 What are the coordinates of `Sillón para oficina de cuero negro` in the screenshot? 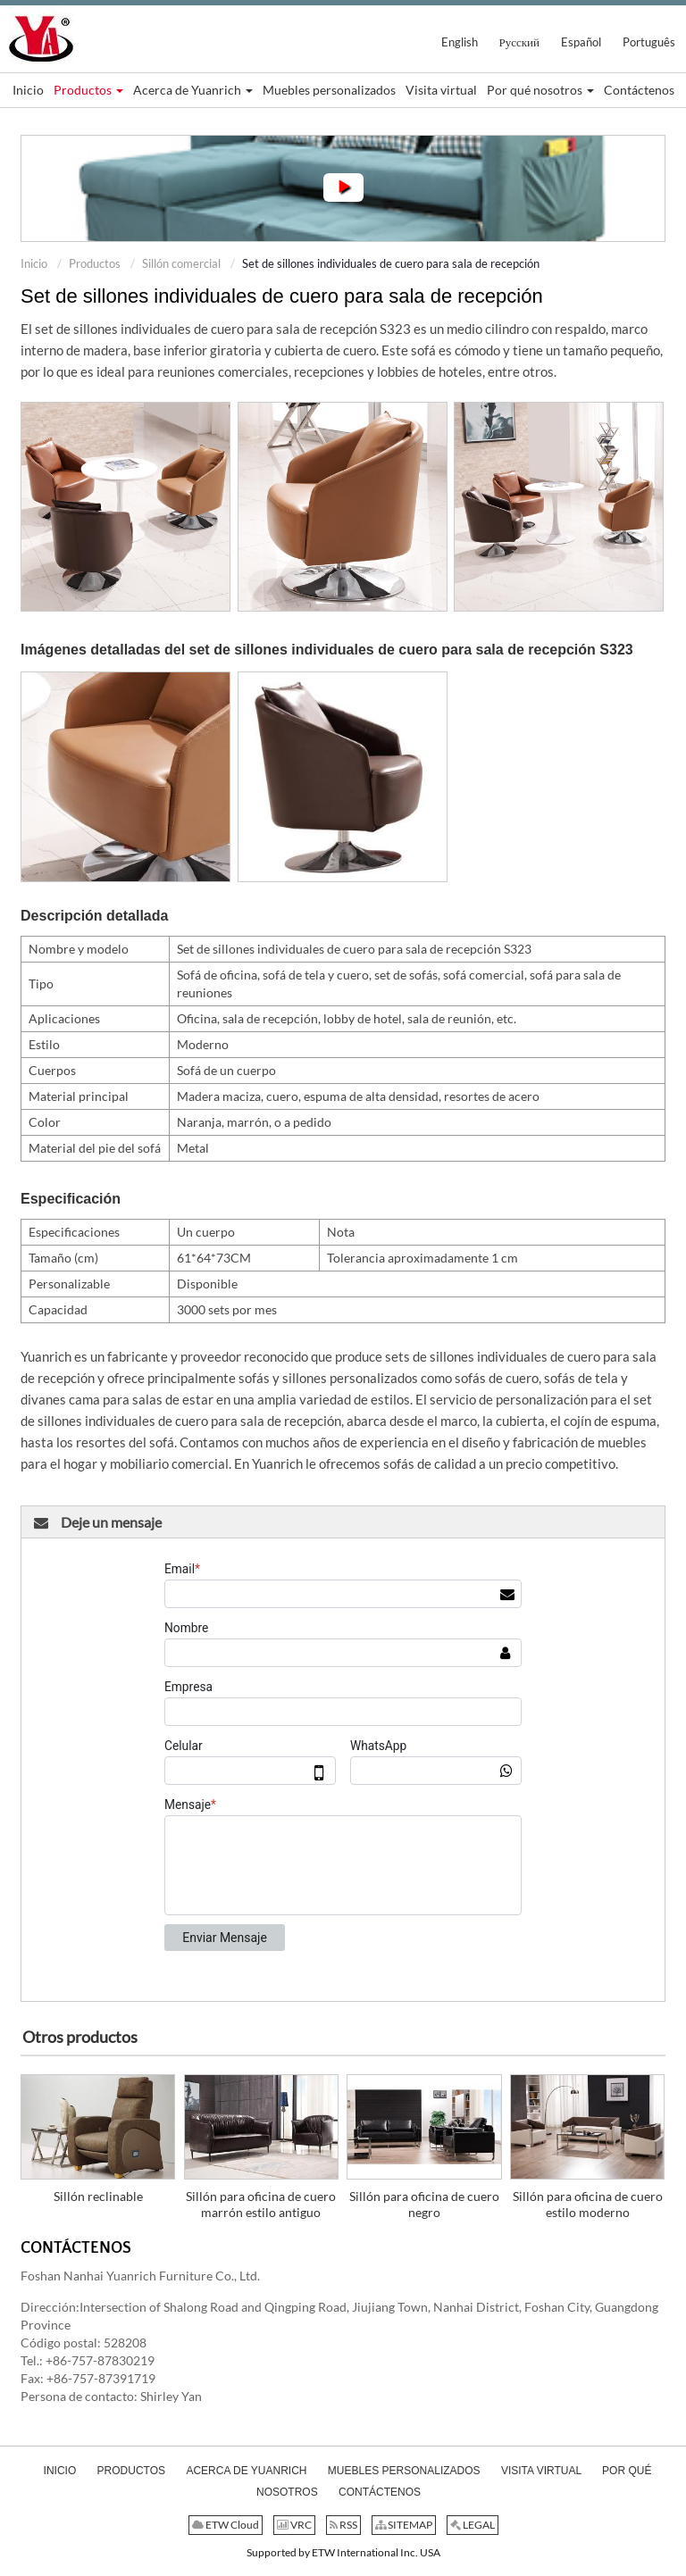 It's located at (424, 2204).